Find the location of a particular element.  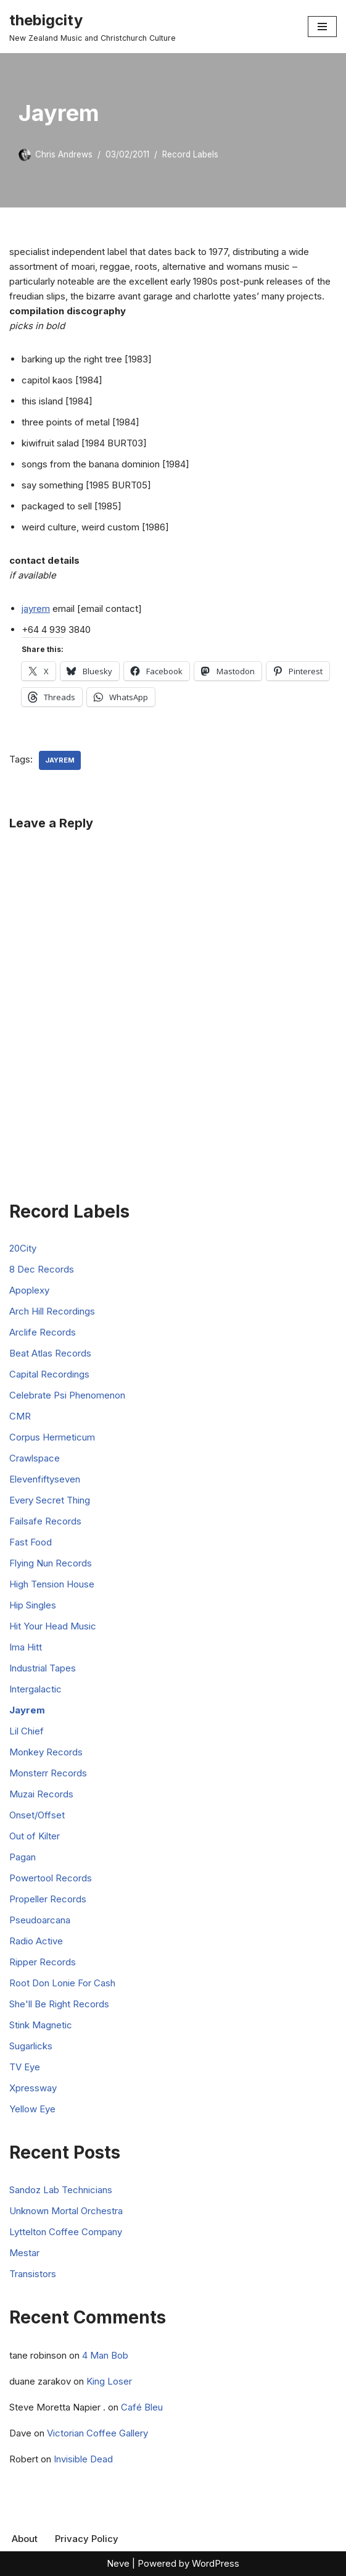

Capital Recordings is located at coordinates (49, 1374).